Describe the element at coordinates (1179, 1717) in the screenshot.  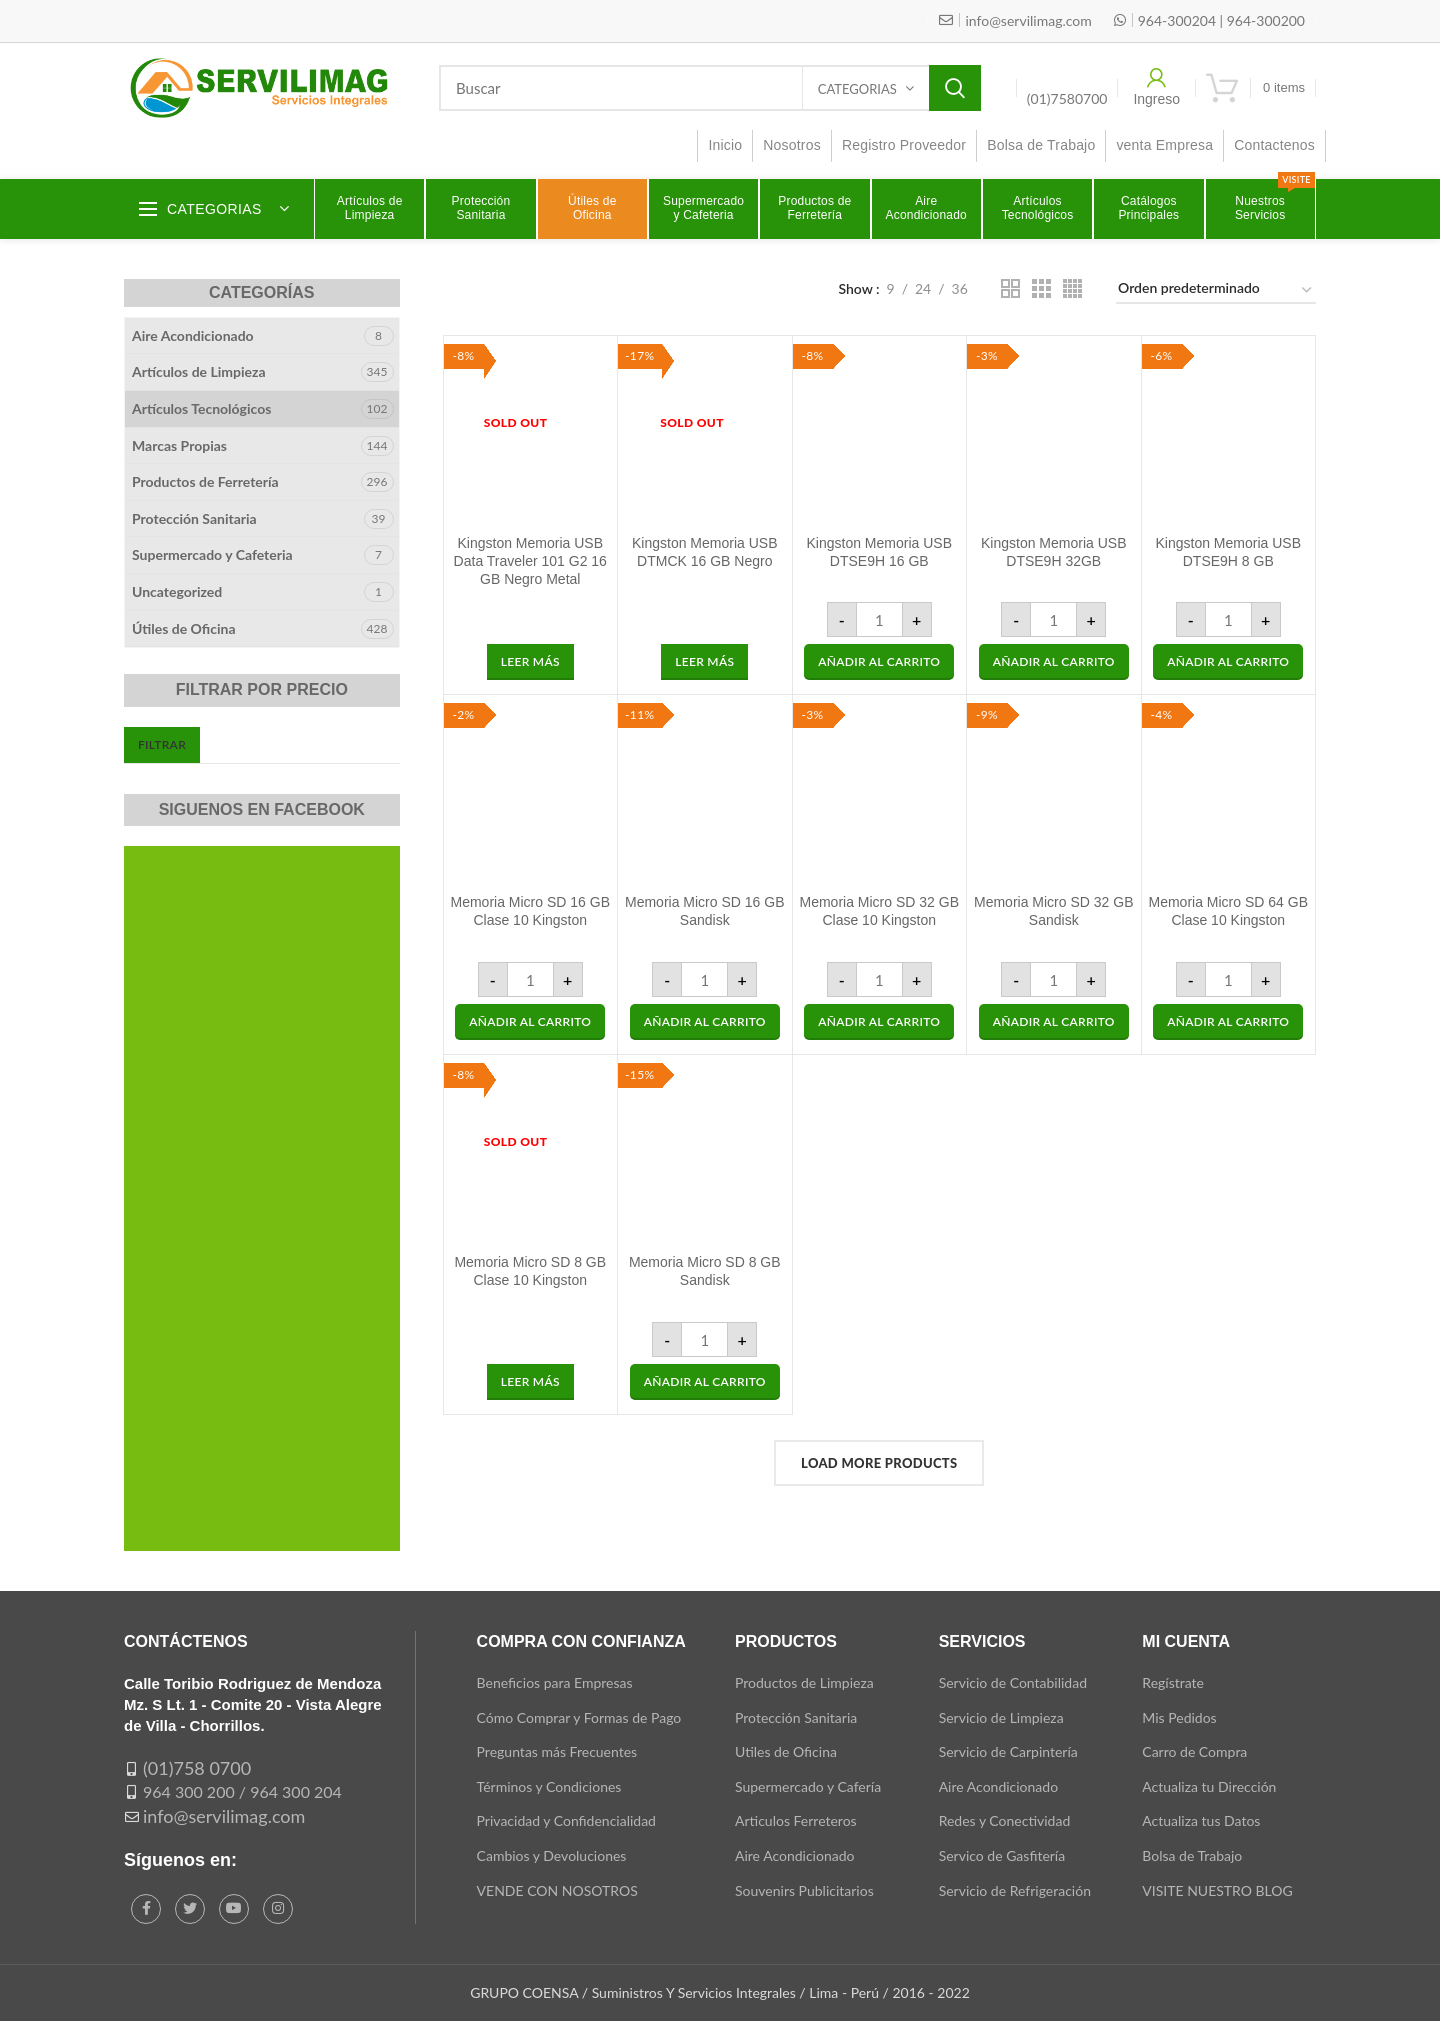
I see `Mis Pedidos` at that location.